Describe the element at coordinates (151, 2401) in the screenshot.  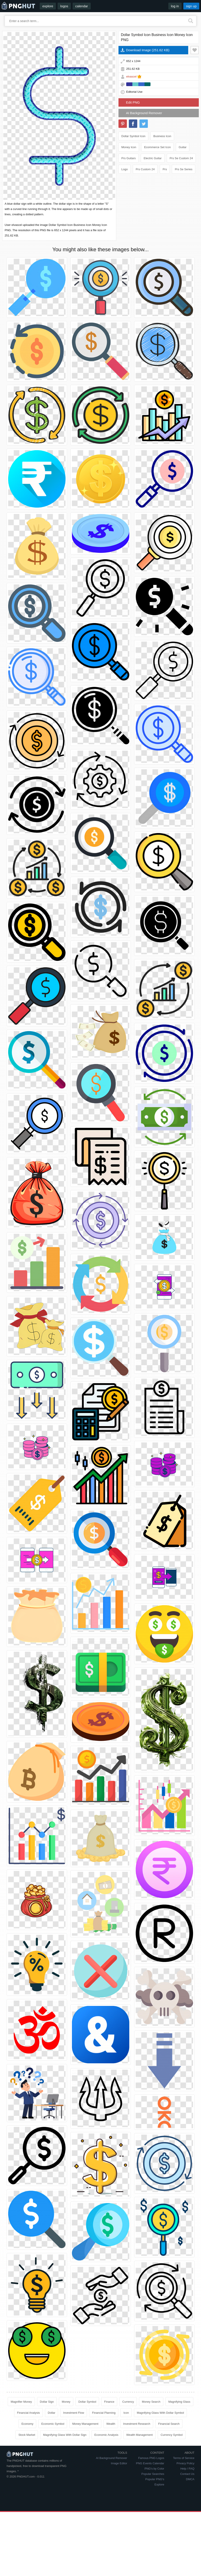
I see `Money Search` at that location.